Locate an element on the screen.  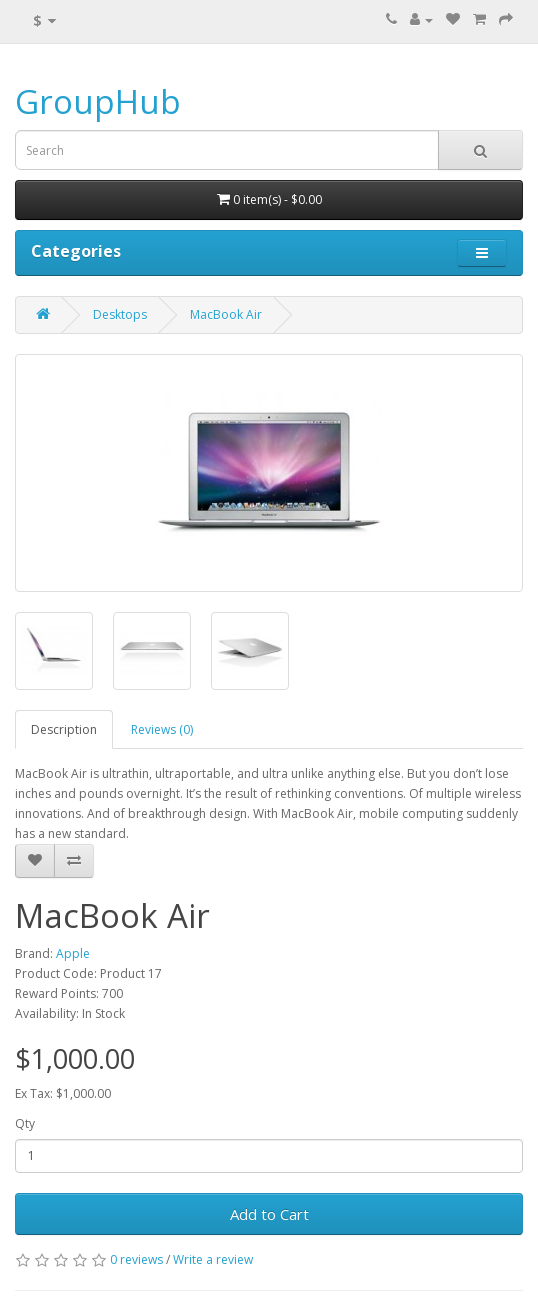
Write a review is located at coordinates (213, 1259).